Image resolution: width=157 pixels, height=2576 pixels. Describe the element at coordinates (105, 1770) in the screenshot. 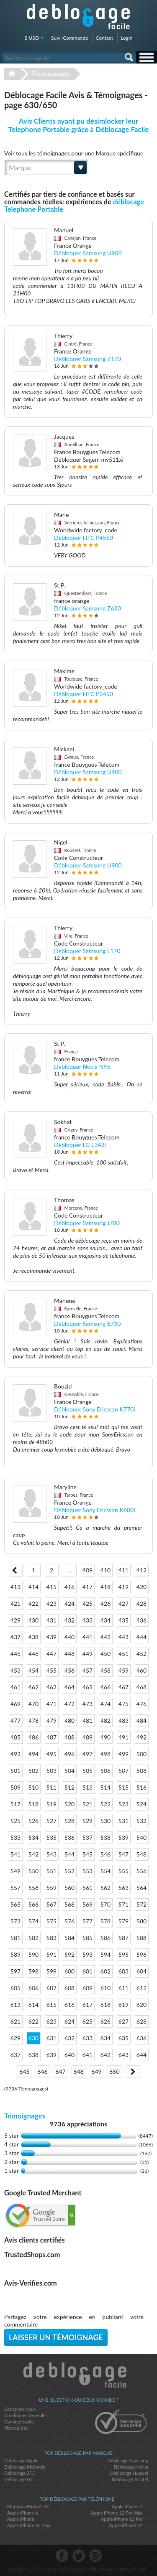

I see `506` at that location.